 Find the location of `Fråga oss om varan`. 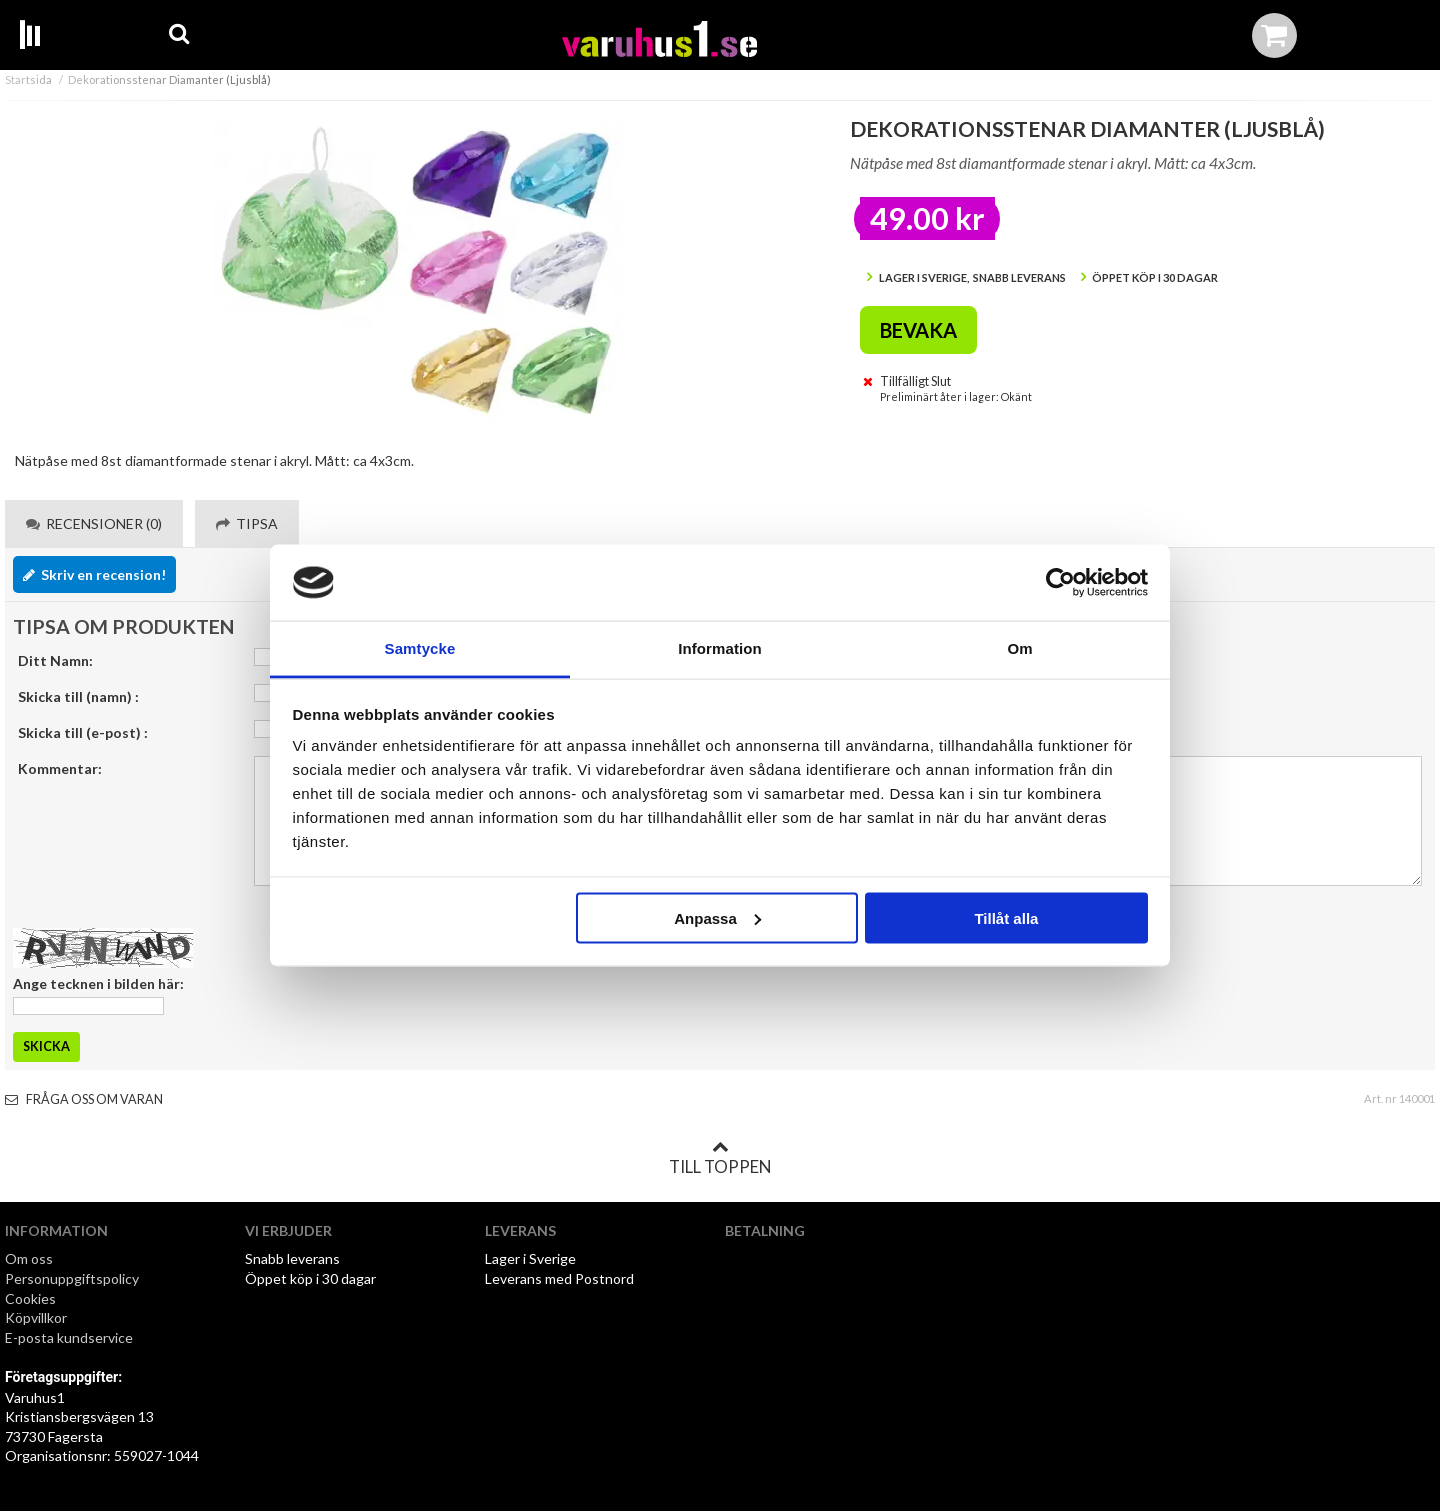

Fråga oss om varan is located at coordinates (84, 1099).